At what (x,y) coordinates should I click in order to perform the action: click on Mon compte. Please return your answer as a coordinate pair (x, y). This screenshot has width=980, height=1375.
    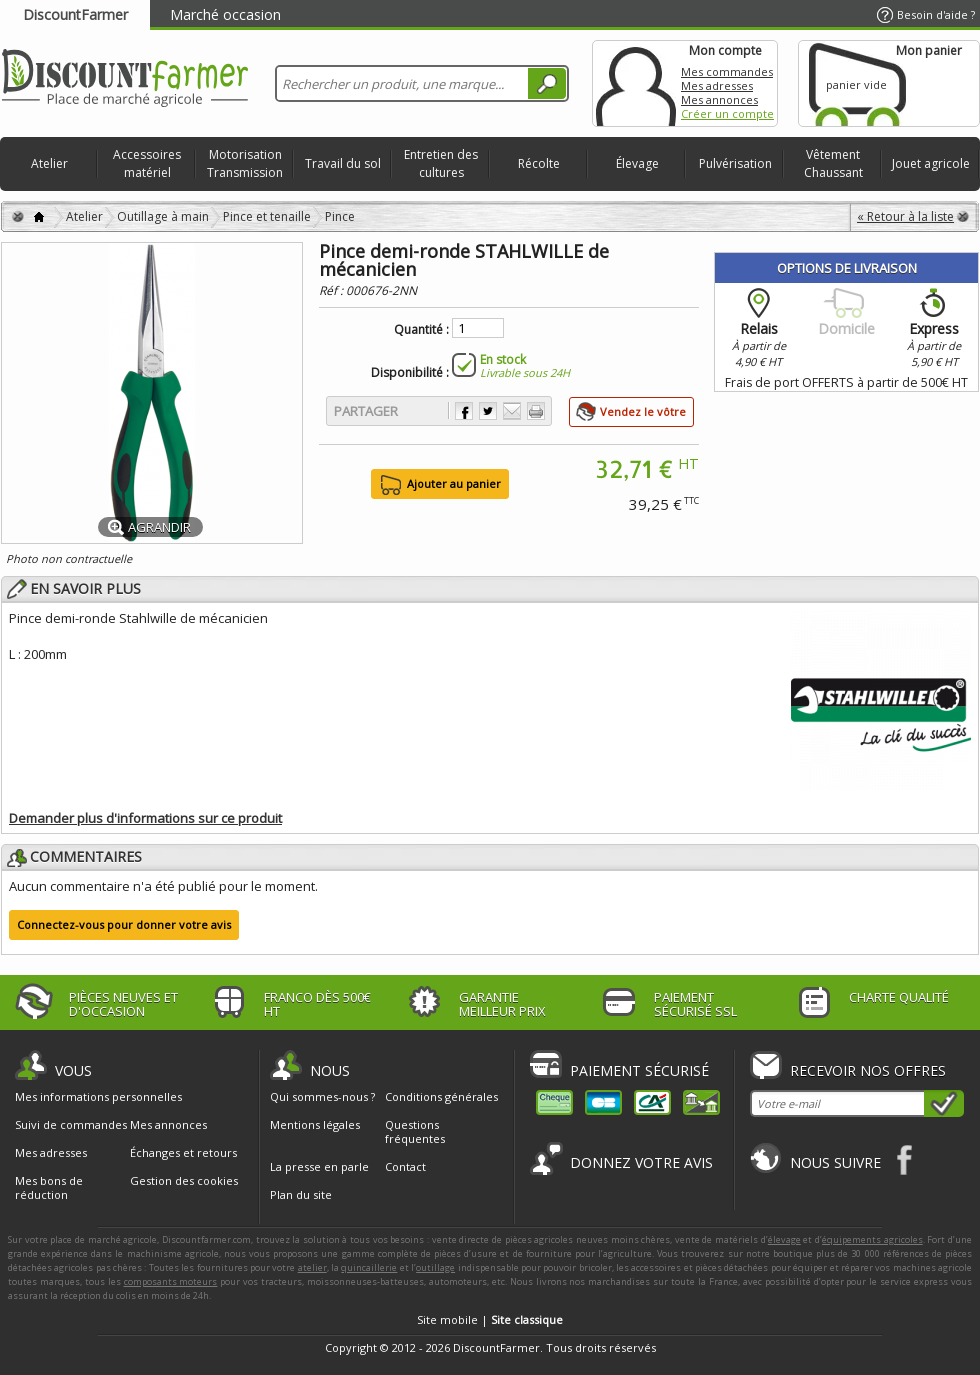
    Looking at the image, I should click on (636, 83).